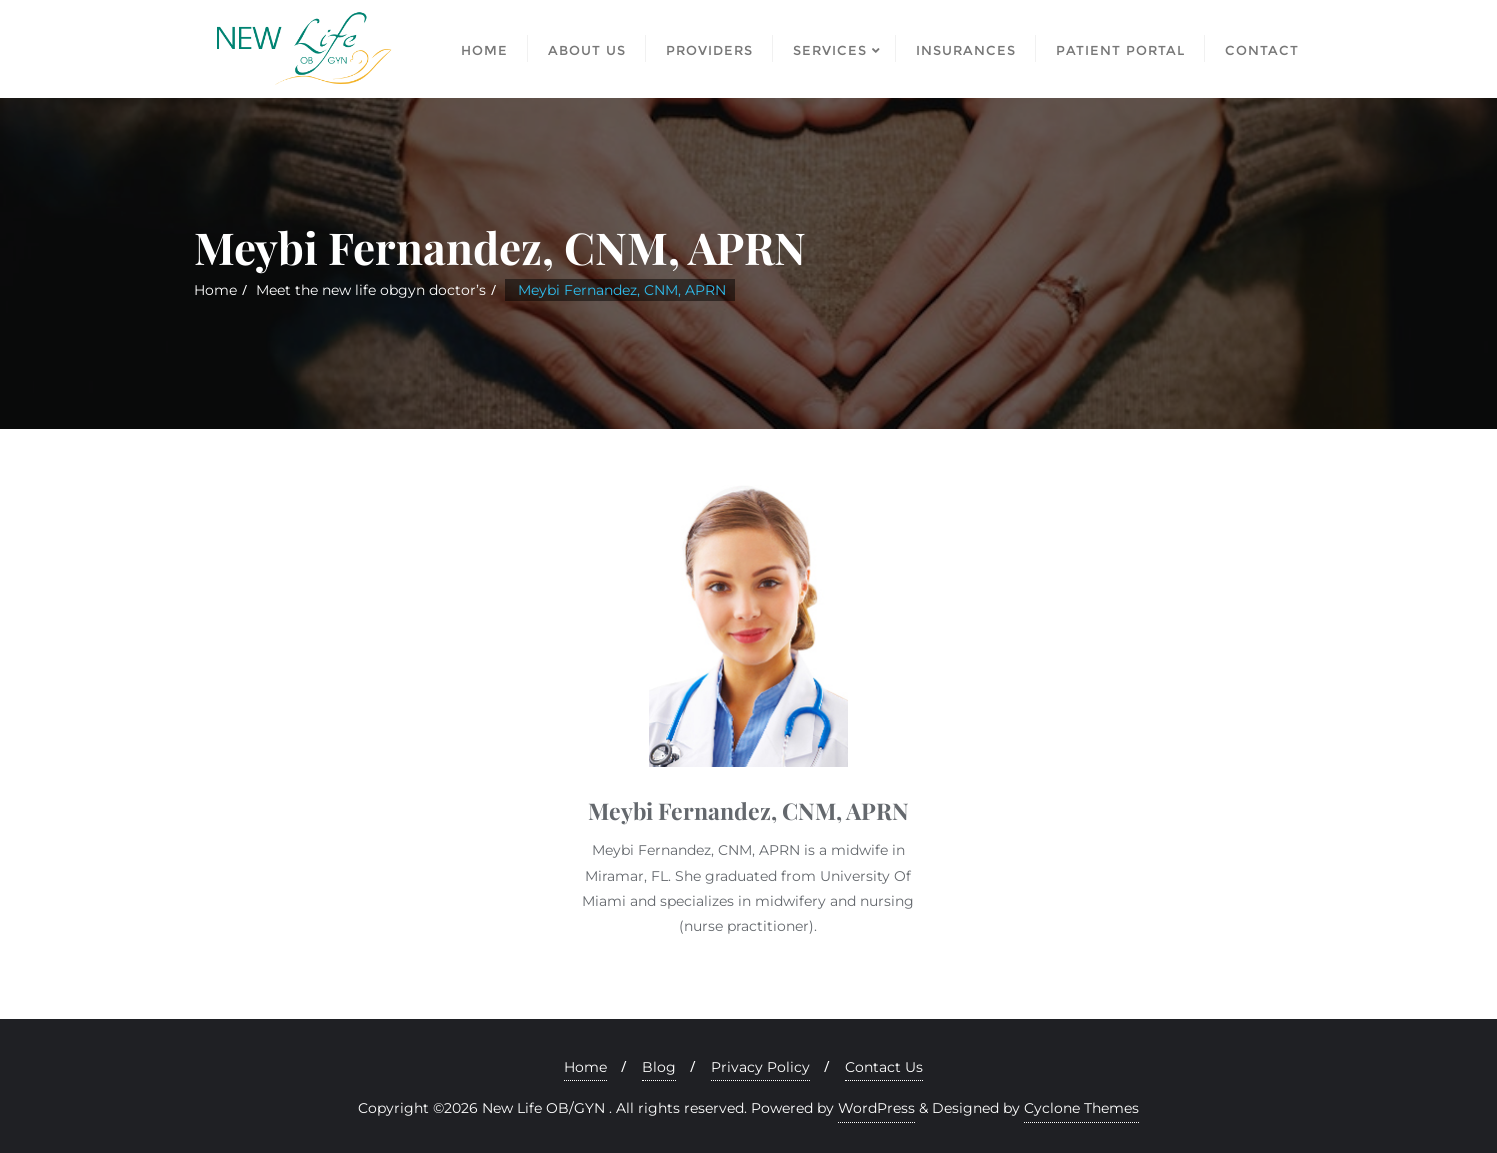 The width and height of the screenshot is (1497, 1153). I want to click on Meet the new life obgyn doctor’s, so click(371, 290).